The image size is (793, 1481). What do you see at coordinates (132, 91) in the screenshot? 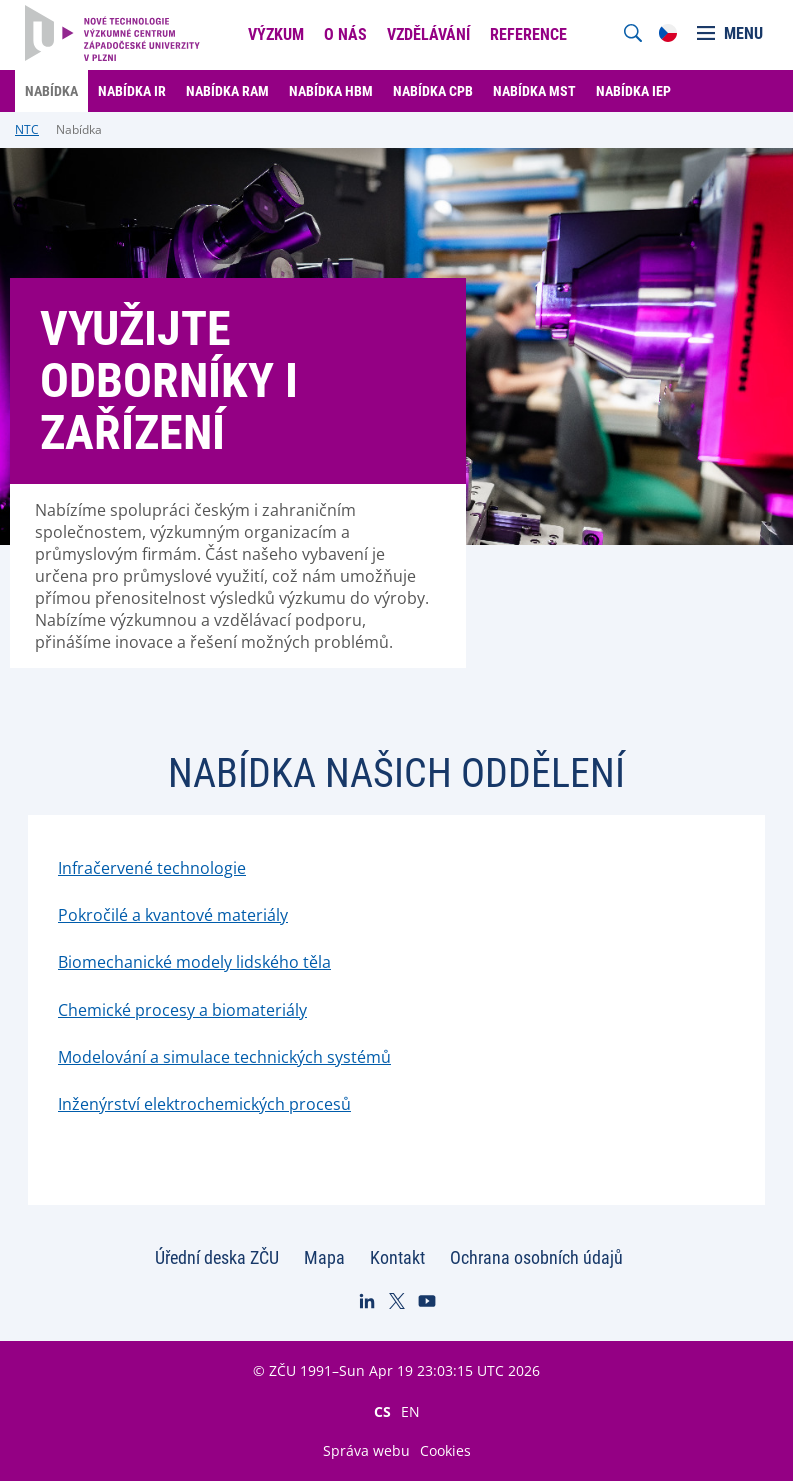
I see `Nabídka IR [menuitem]` at bounding box center [132, 91].